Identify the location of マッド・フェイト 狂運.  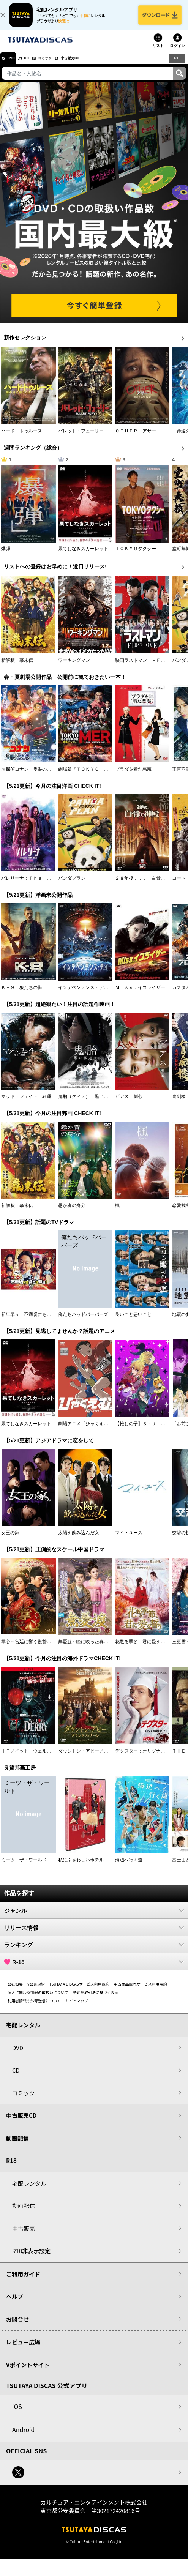
(26, 1103).